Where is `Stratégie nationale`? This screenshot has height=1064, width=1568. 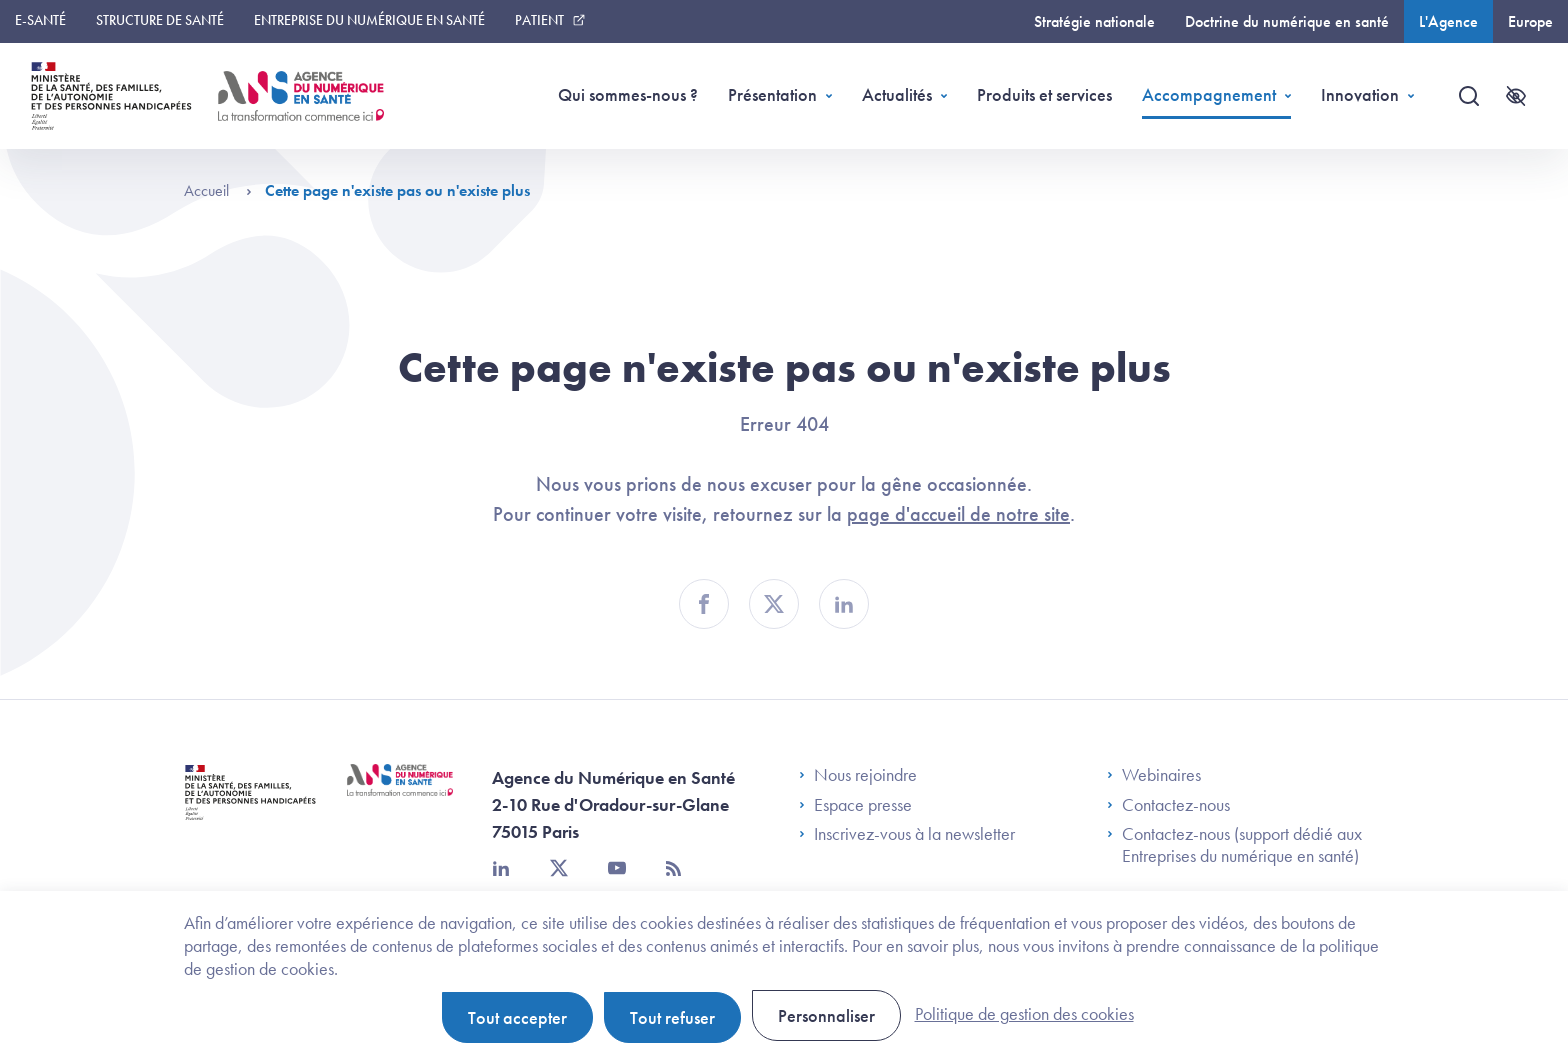 Stratégie nationale is located at coordinates (1094, 21).